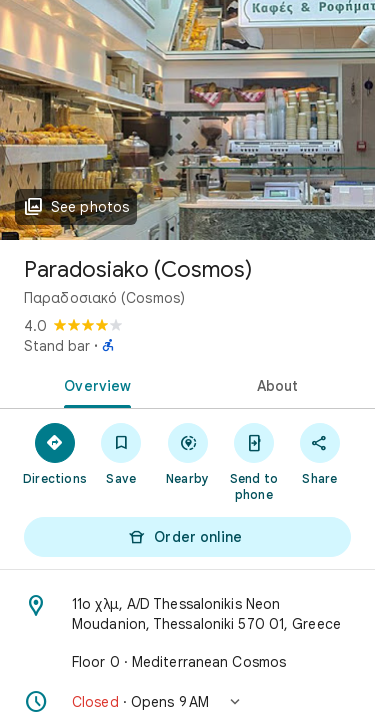 Image resolution: width=375 pixels, height=720 pixels. I want to click on [tab], so click(94, 384).